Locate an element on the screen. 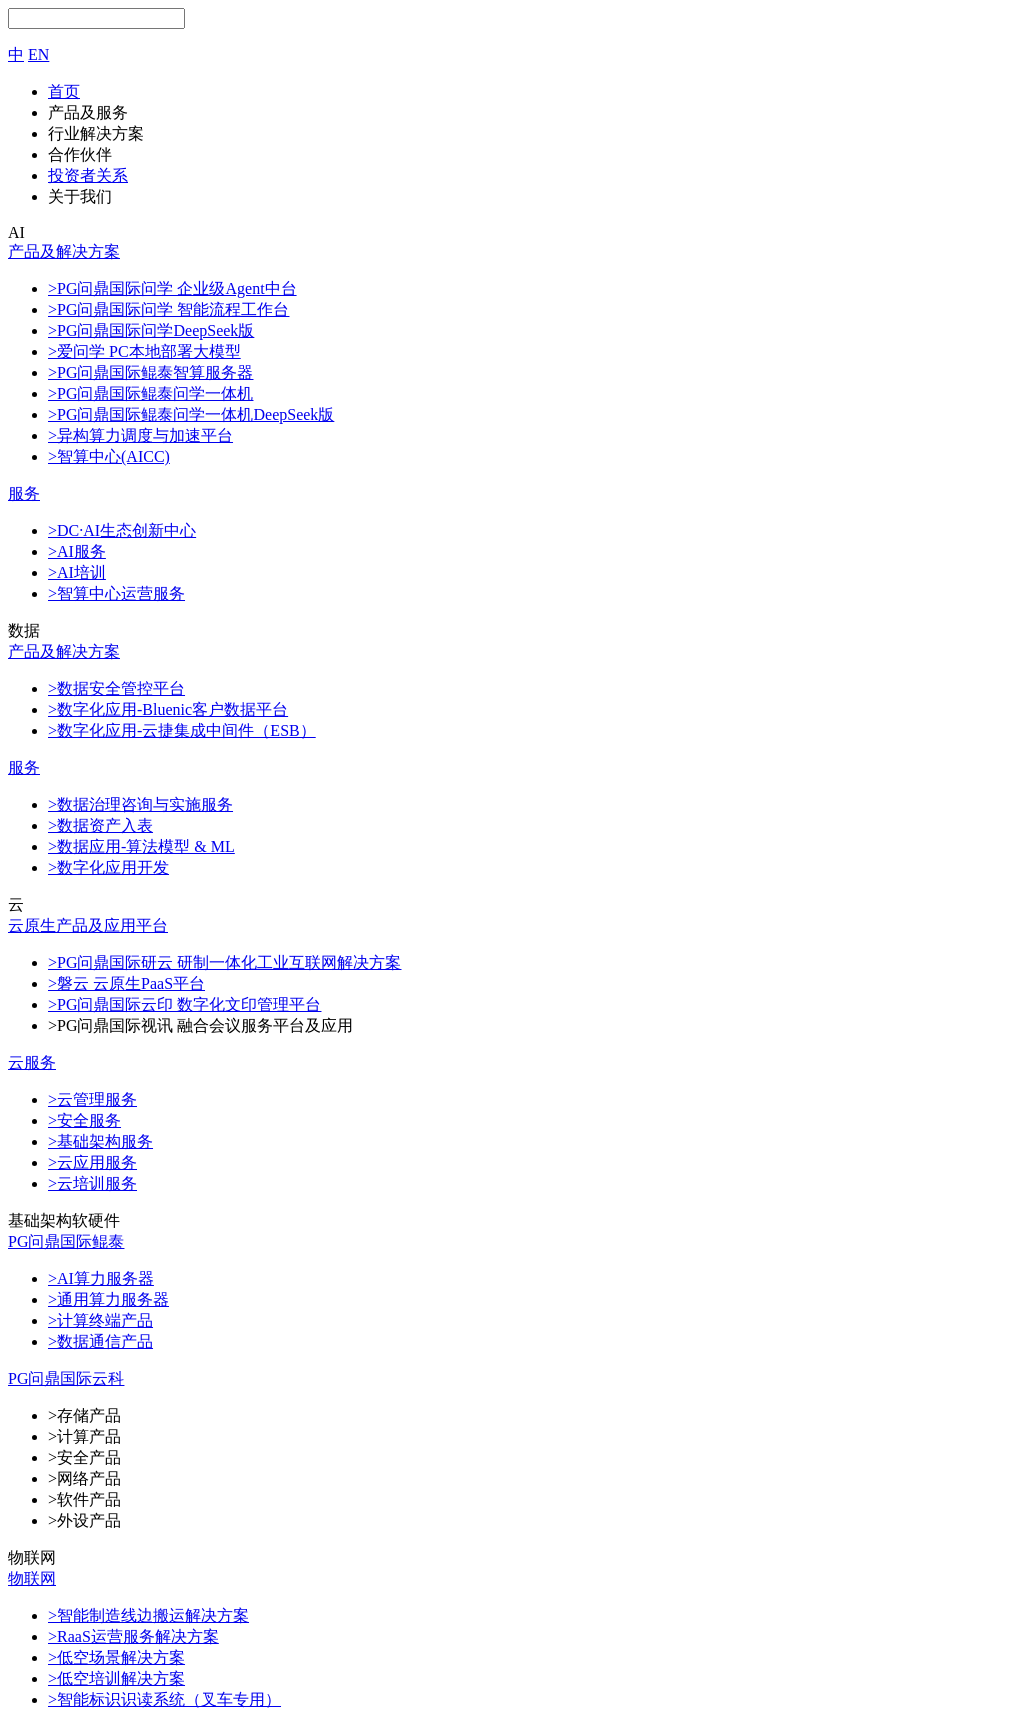 Image resolution: width=1024 pixels, height=1727 pixels. 产品及解决方案 is located at coordinates (64, 251).